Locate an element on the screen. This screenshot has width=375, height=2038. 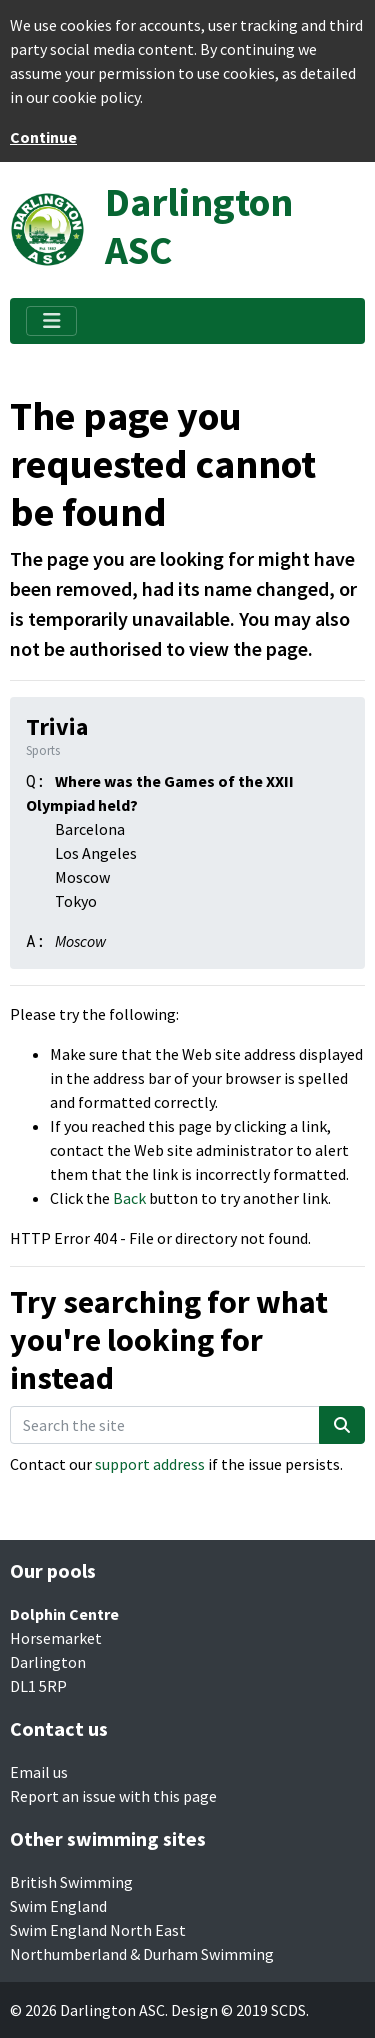
Swim England North East is located at coordinates (98, 1930).